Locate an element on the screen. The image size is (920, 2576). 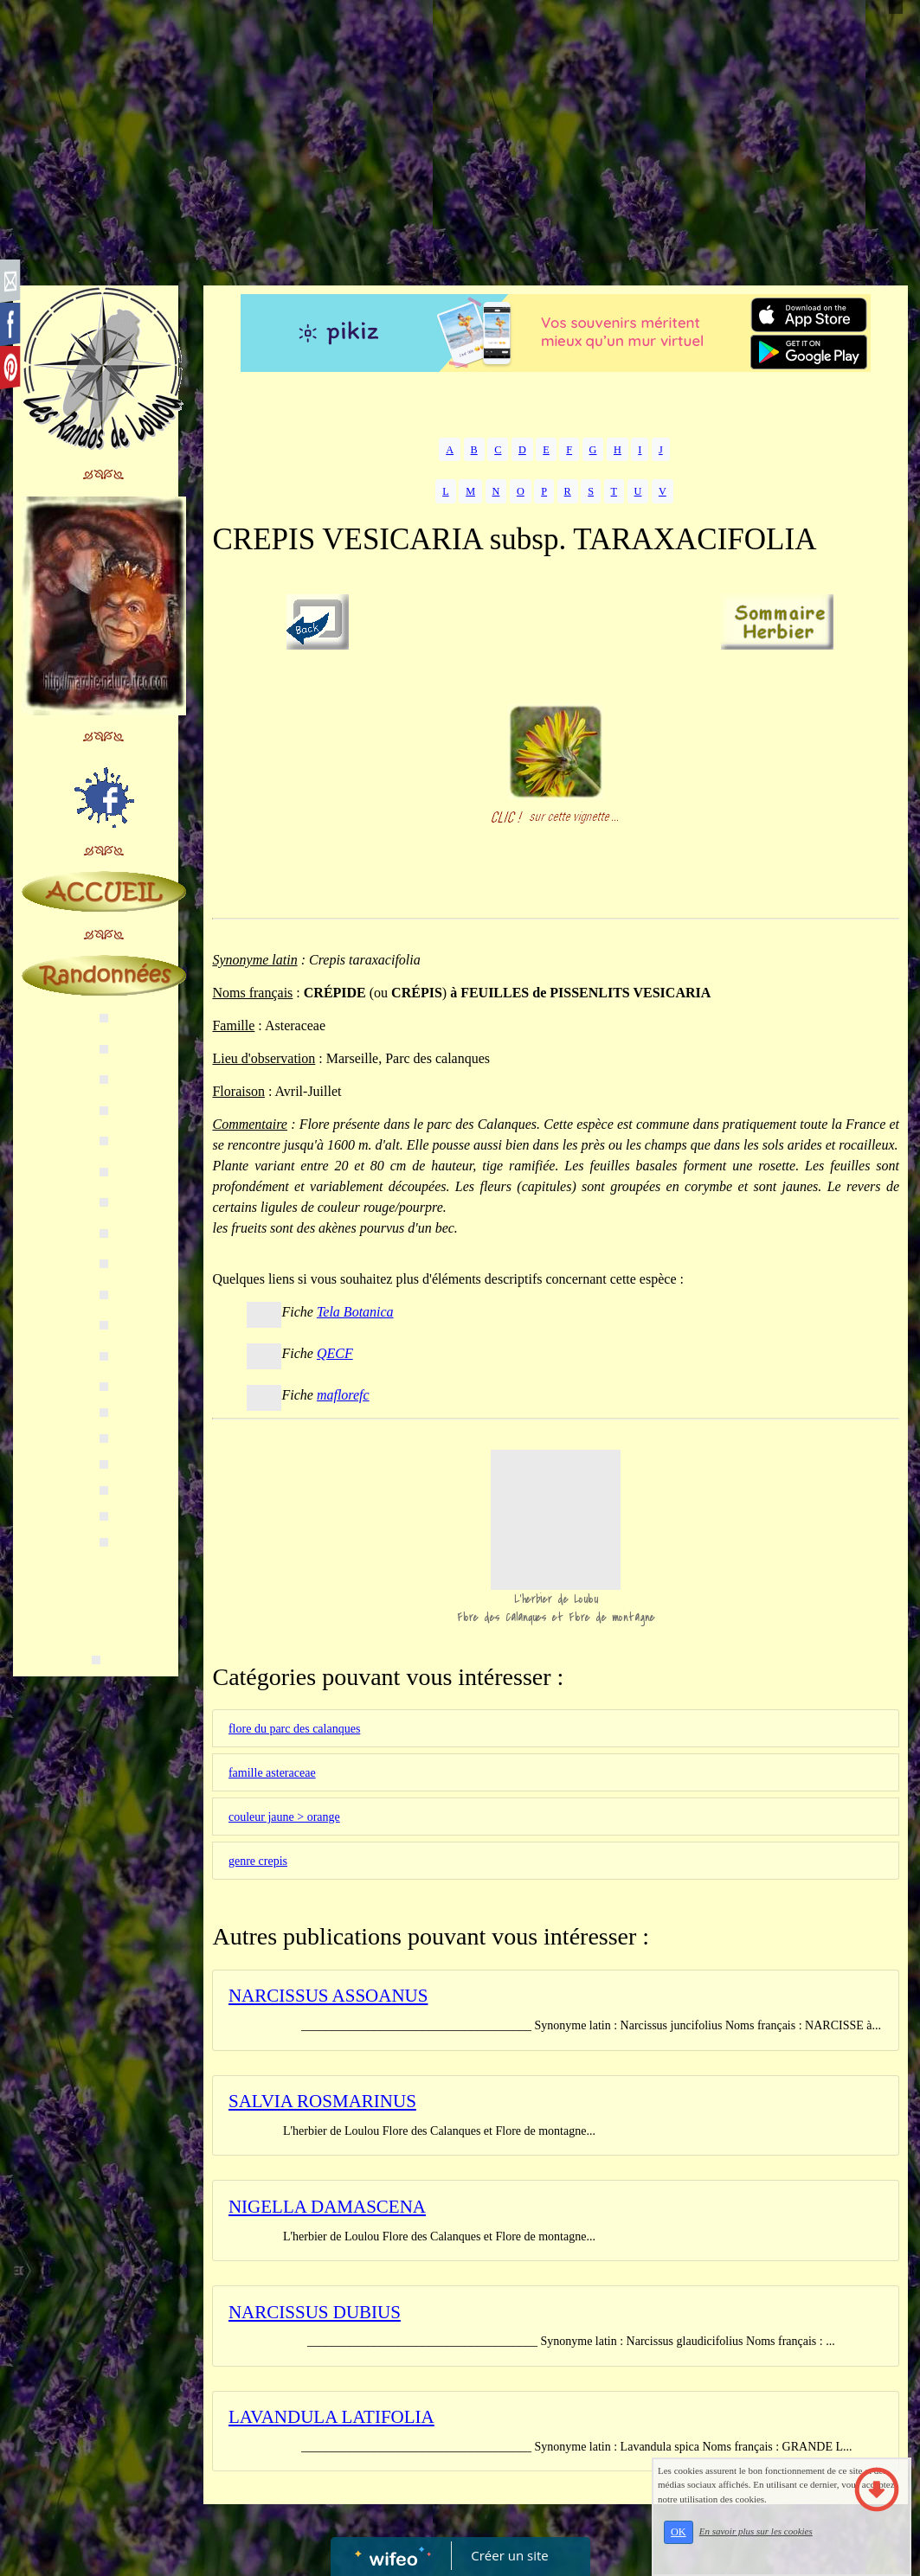
OK is located at coordinates (678, 2532).